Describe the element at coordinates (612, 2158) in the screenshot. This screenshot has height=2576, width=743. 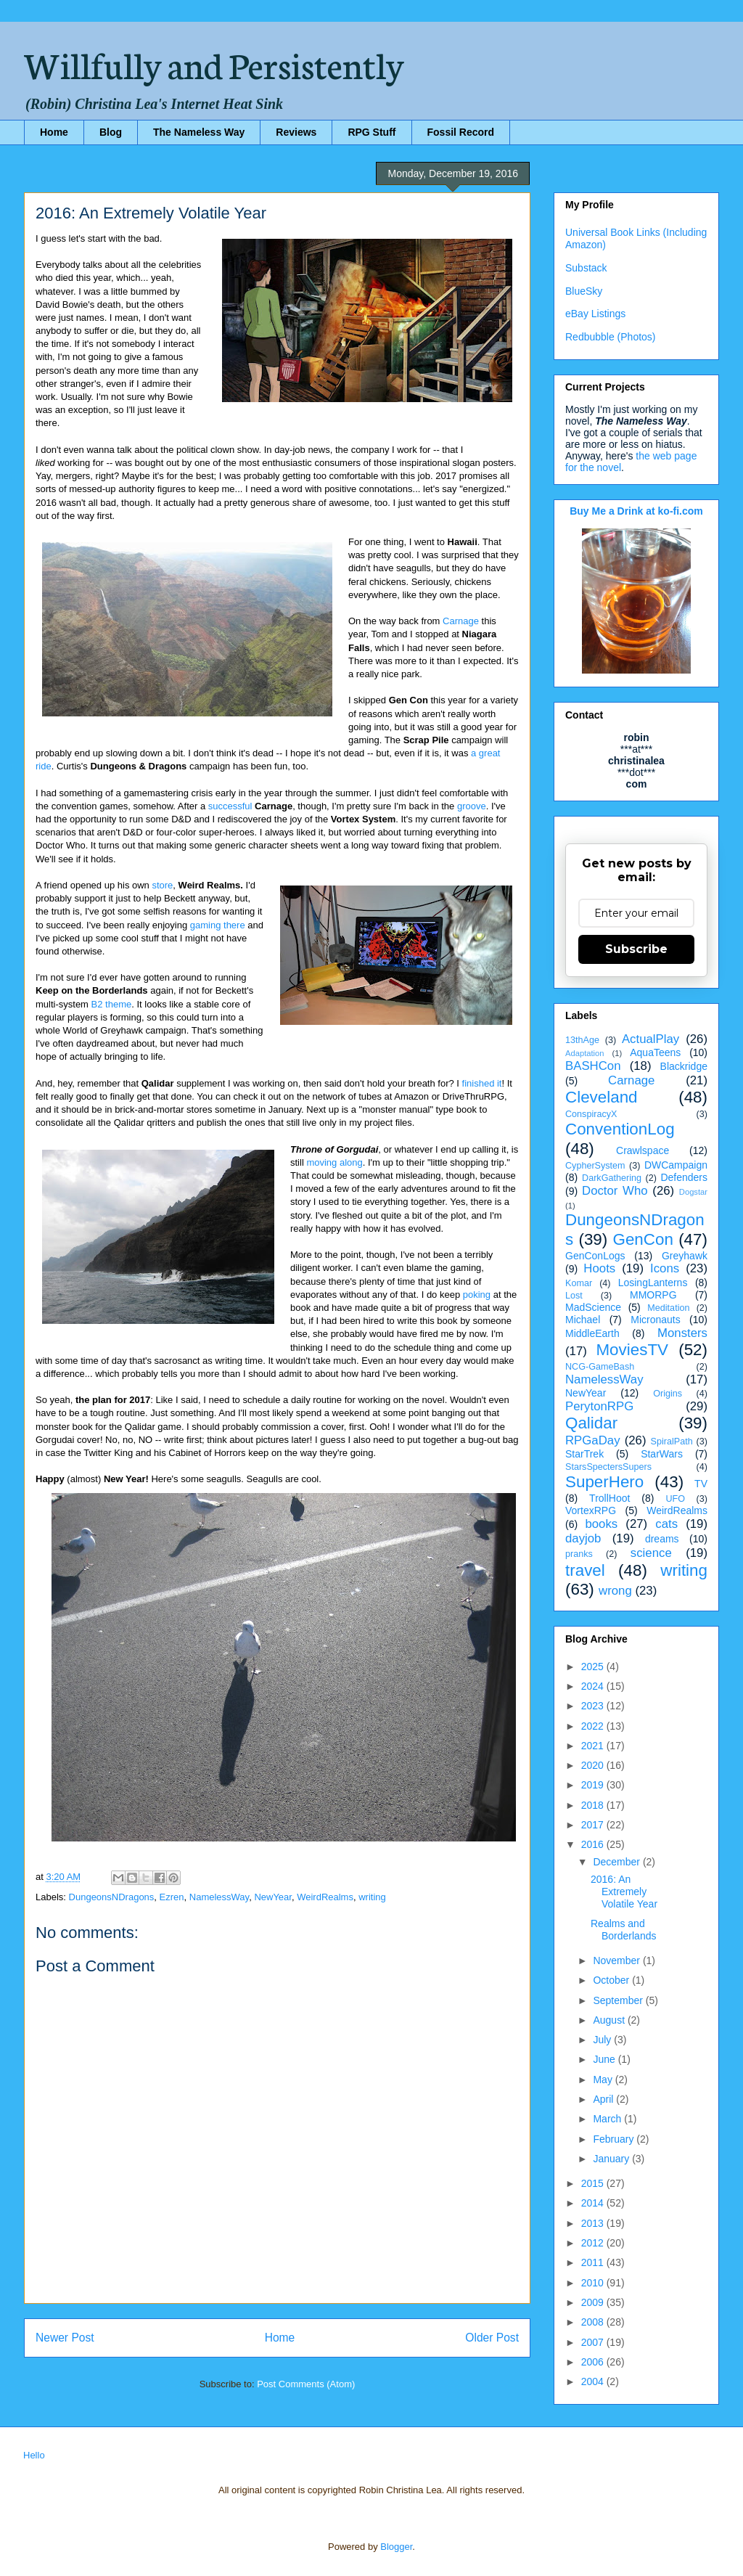
I see `January` at that location.